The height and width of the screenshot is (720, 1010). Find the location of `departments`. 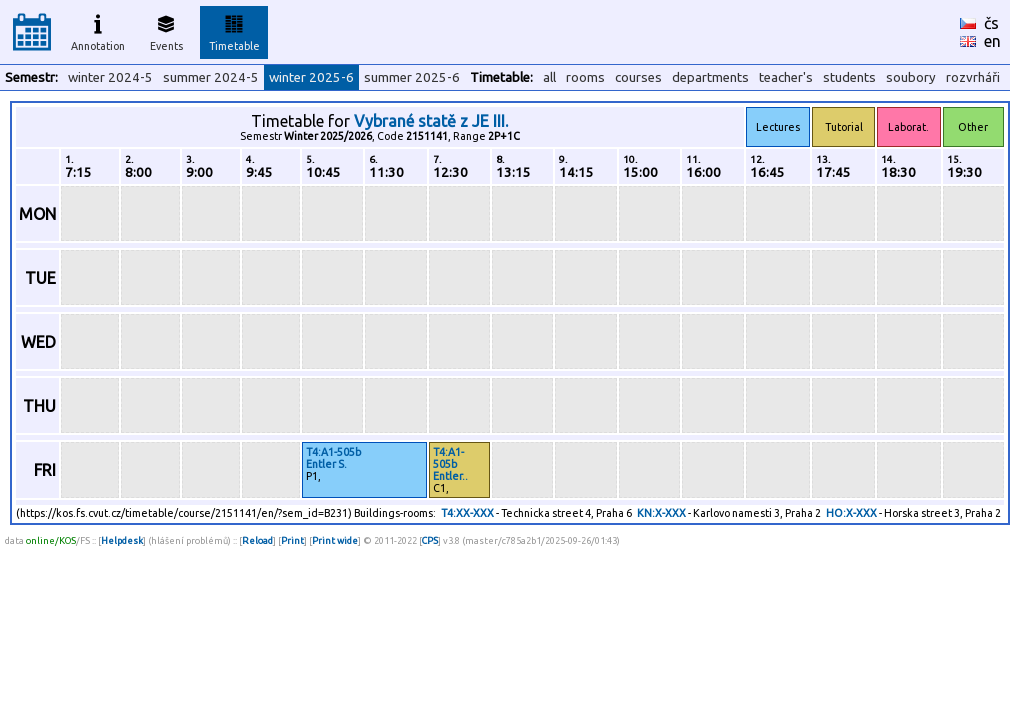

departments is located at coordinates (710, 77).